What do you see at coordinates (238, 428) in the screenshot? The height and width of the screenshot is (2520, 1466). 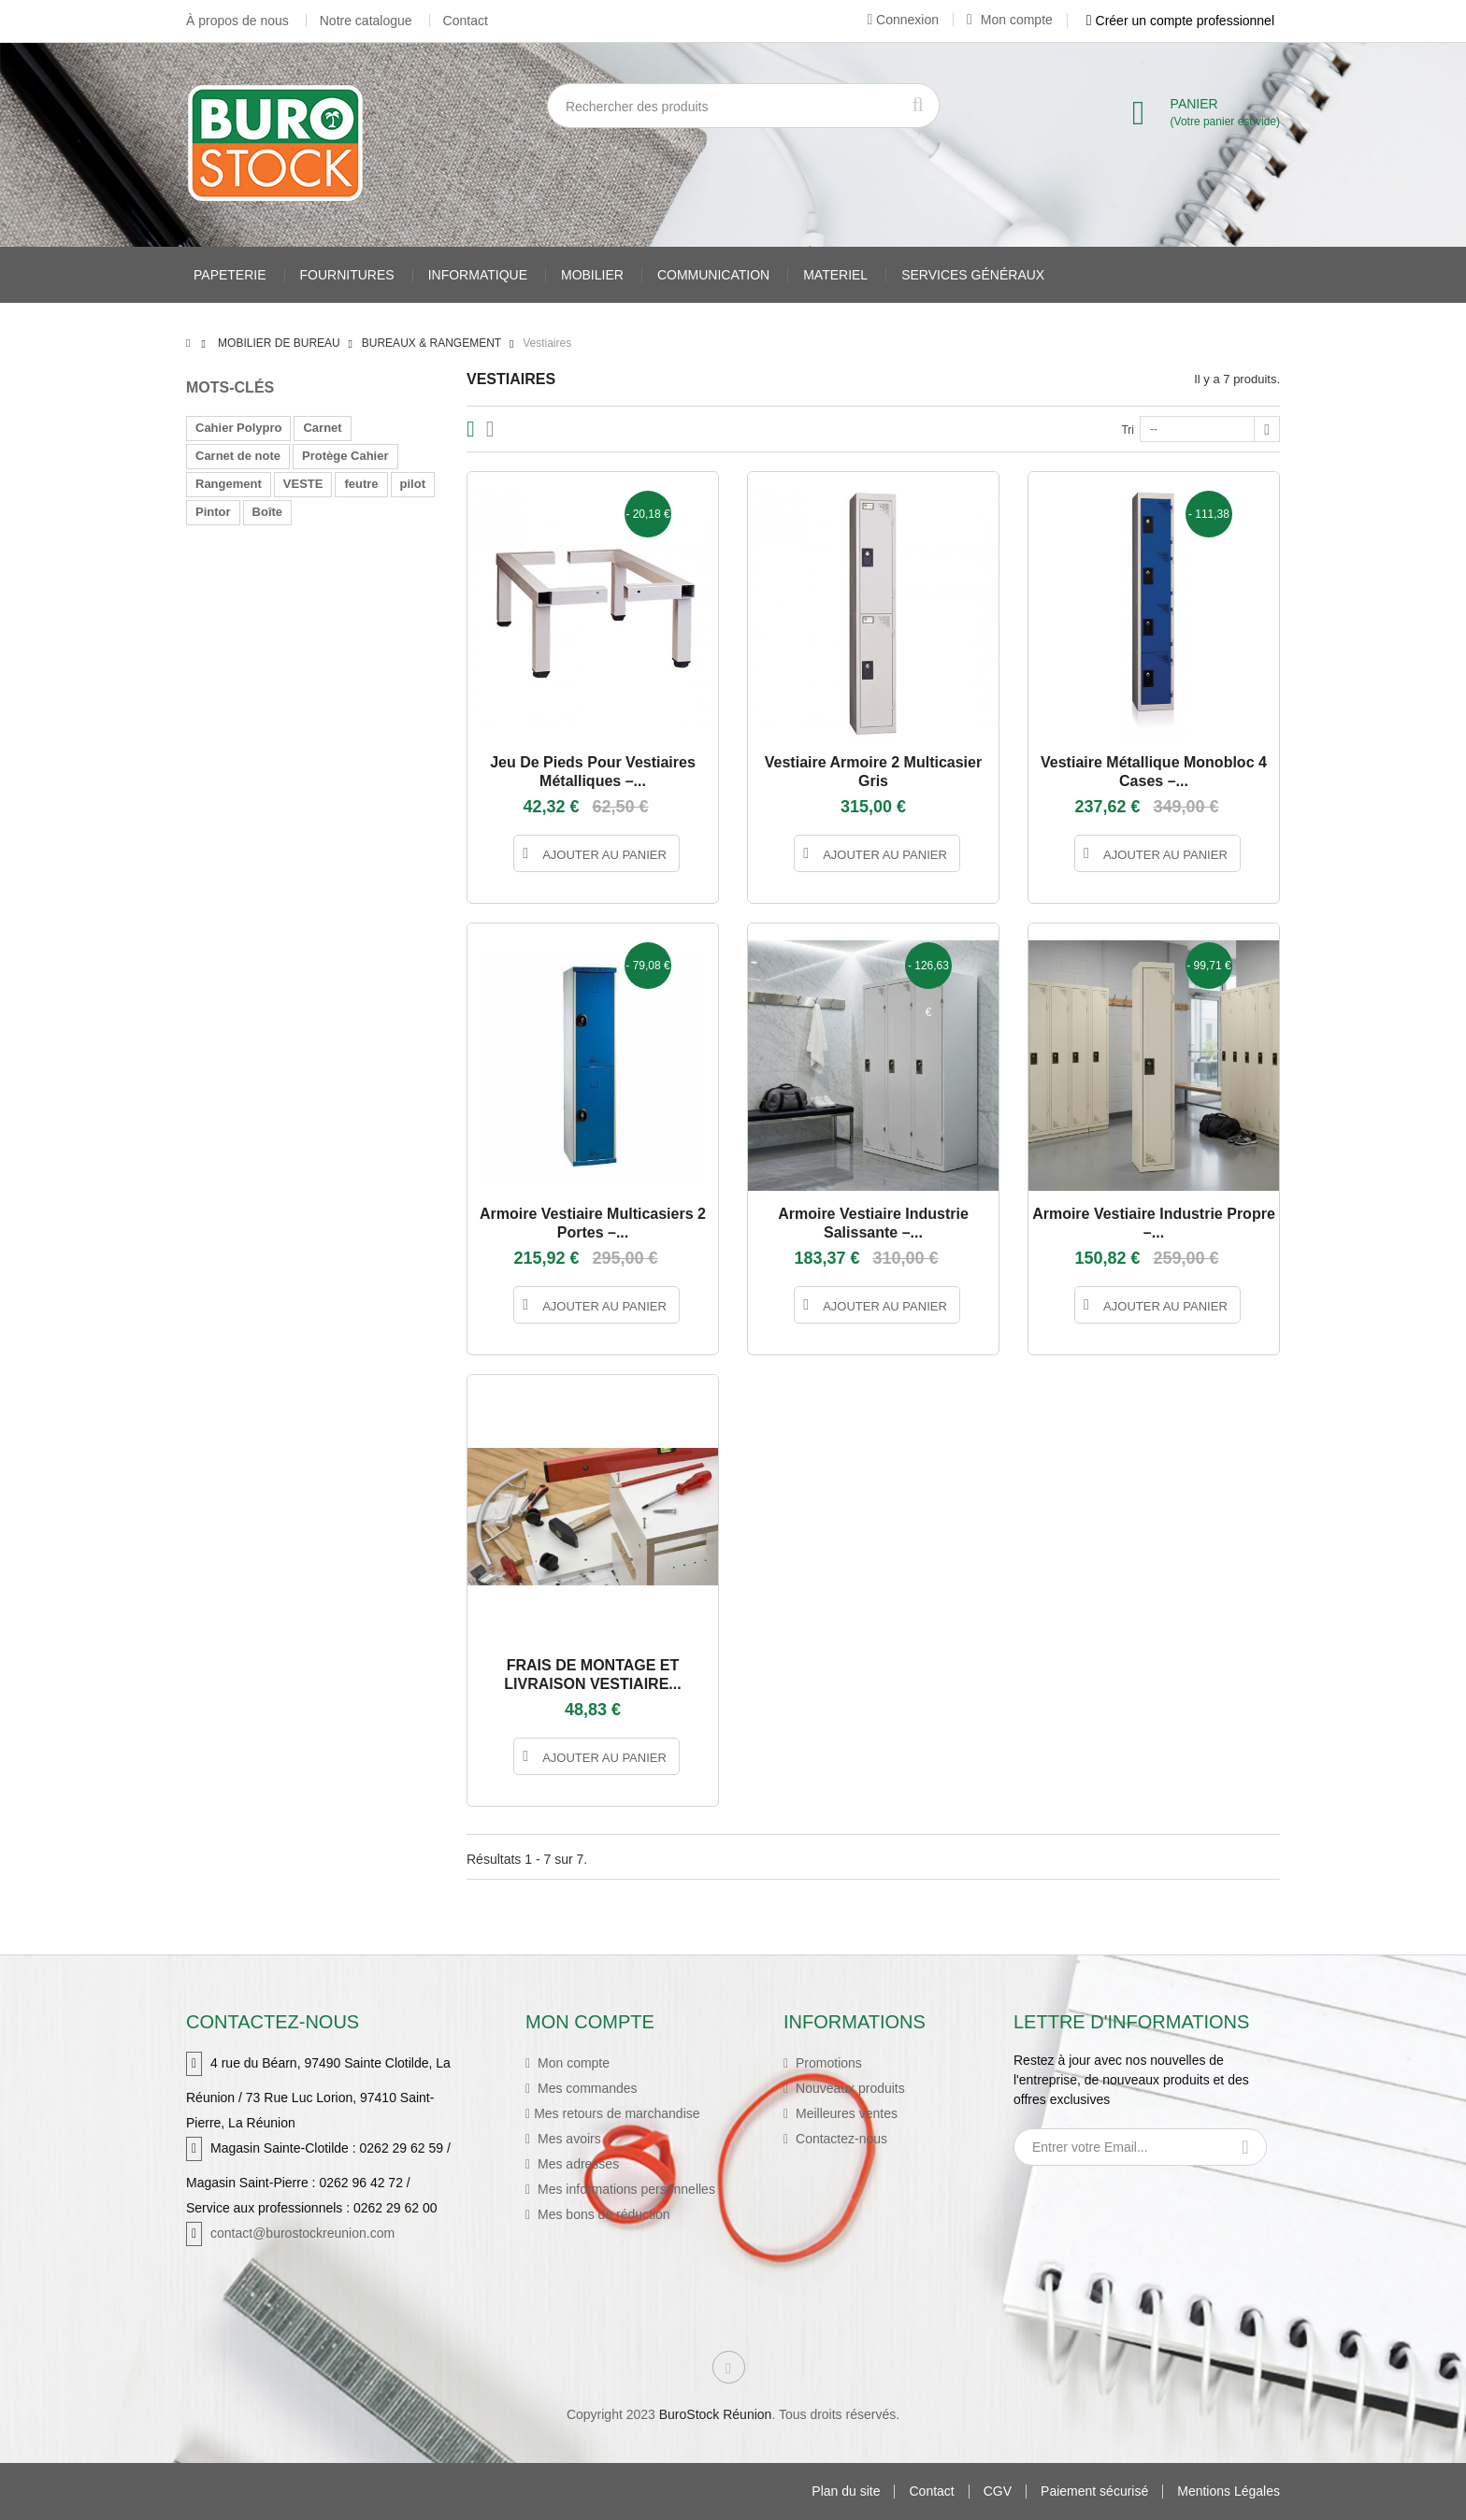 I see `Cahier Polypro` at bounding box center [238, 428].